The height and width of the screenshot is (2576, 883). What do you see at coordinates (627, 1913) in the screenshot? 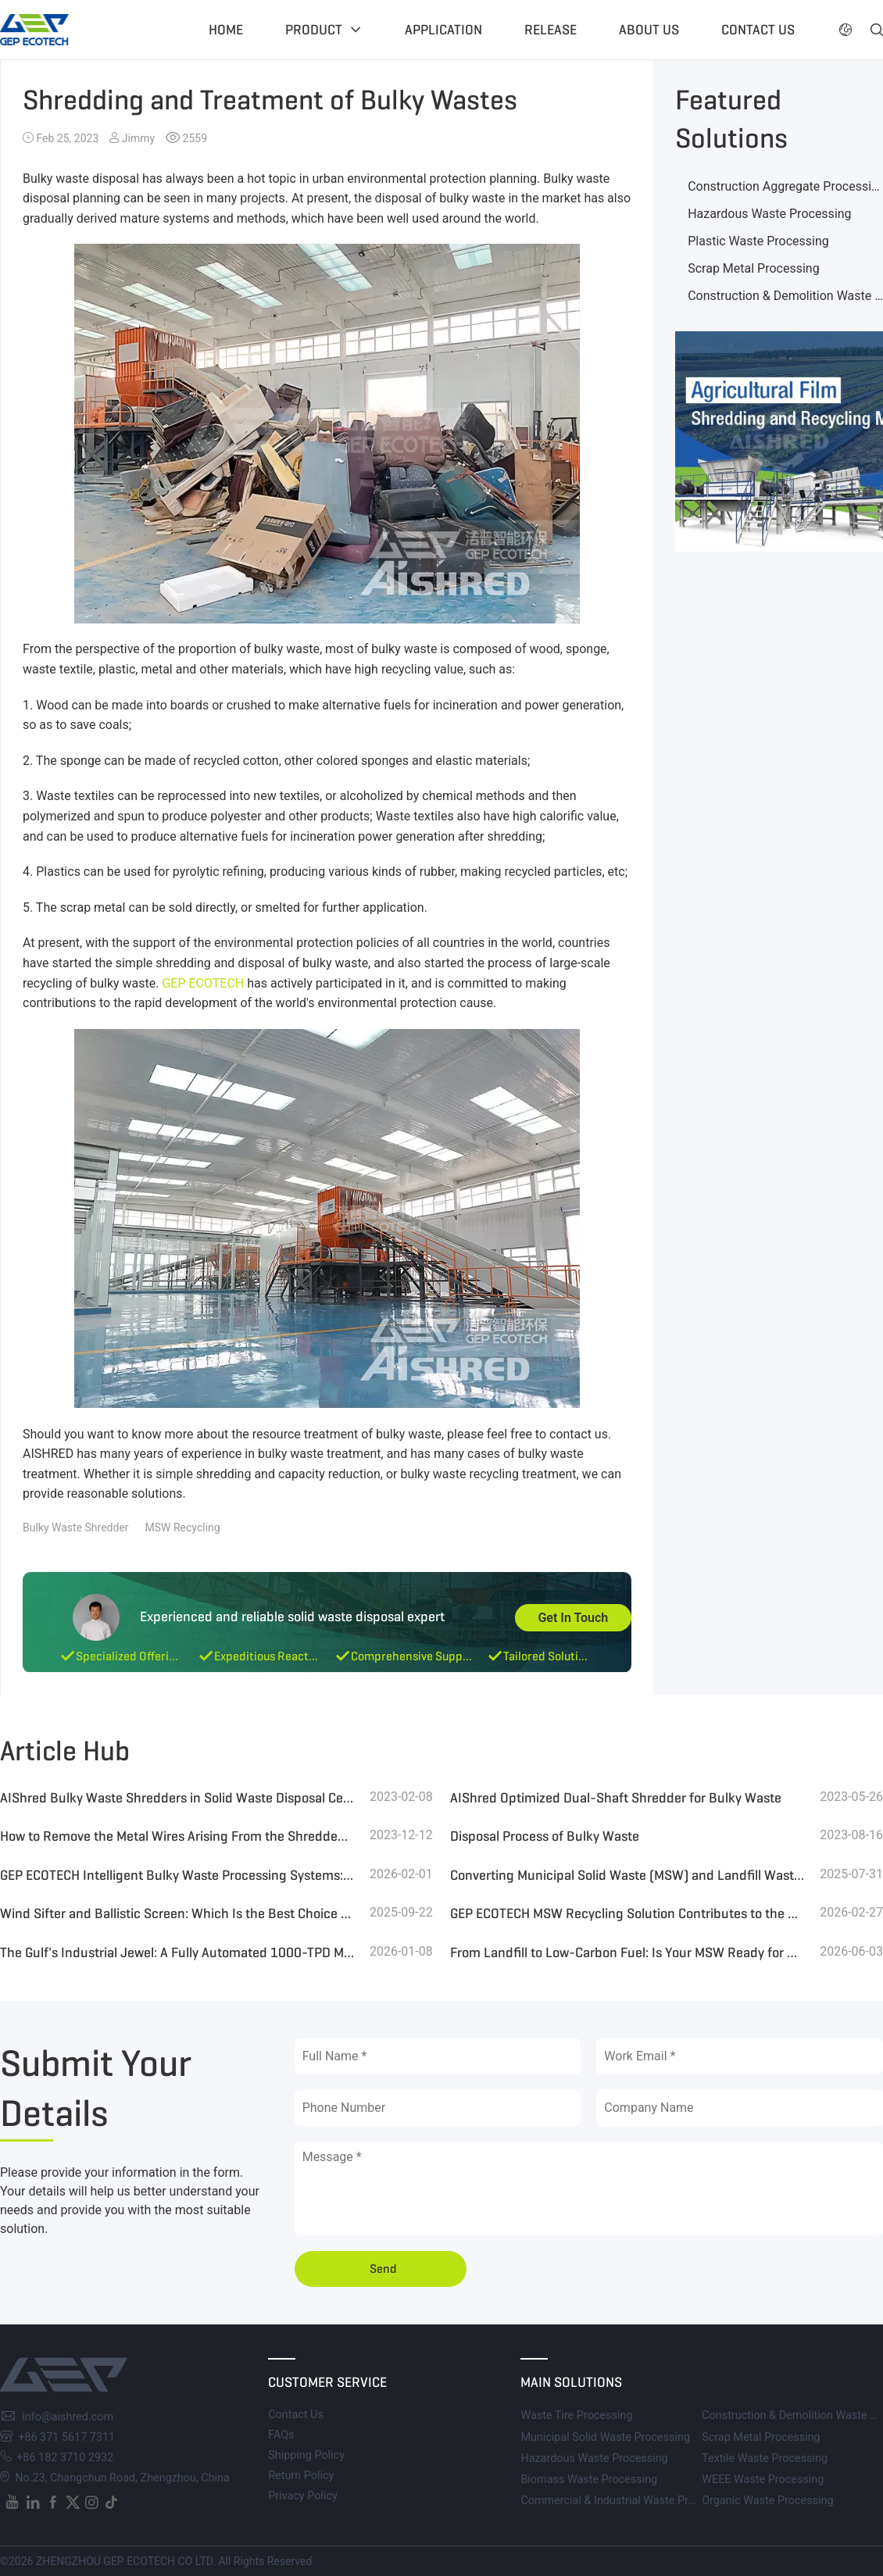
I see `GEP ECOTECH MSW Recycling Solution Contributes to the Conversion of Waste to Energy` at bounding box center [627, 1913].